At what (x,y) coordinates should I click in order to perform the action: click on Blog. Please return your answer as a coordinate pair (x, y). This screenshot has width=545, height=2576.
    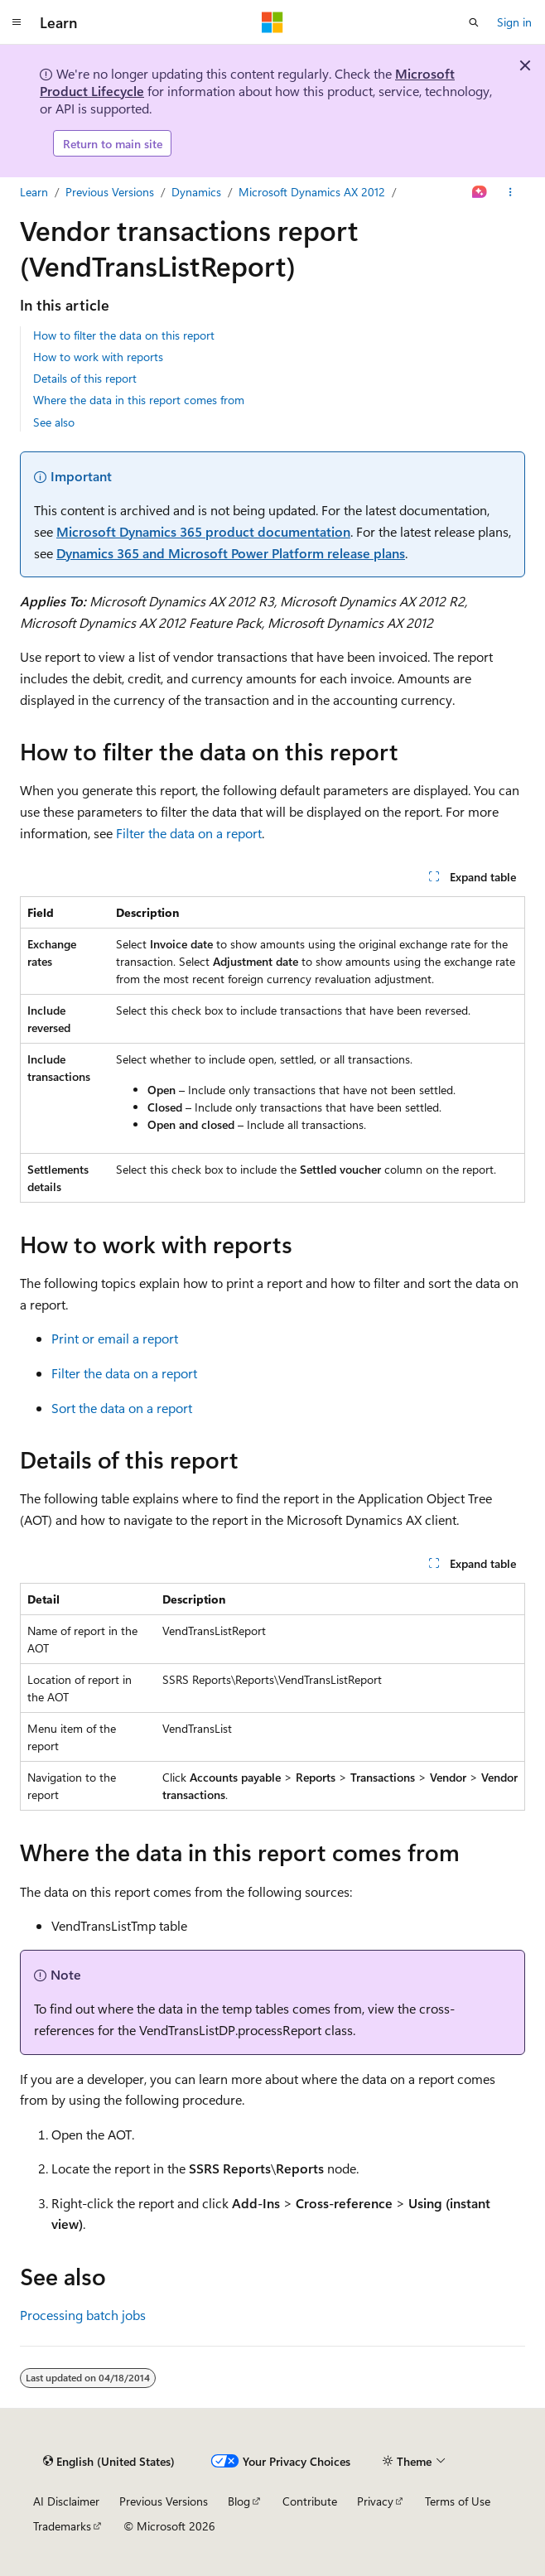
    Looking at the image, I should click on (239, 2501).